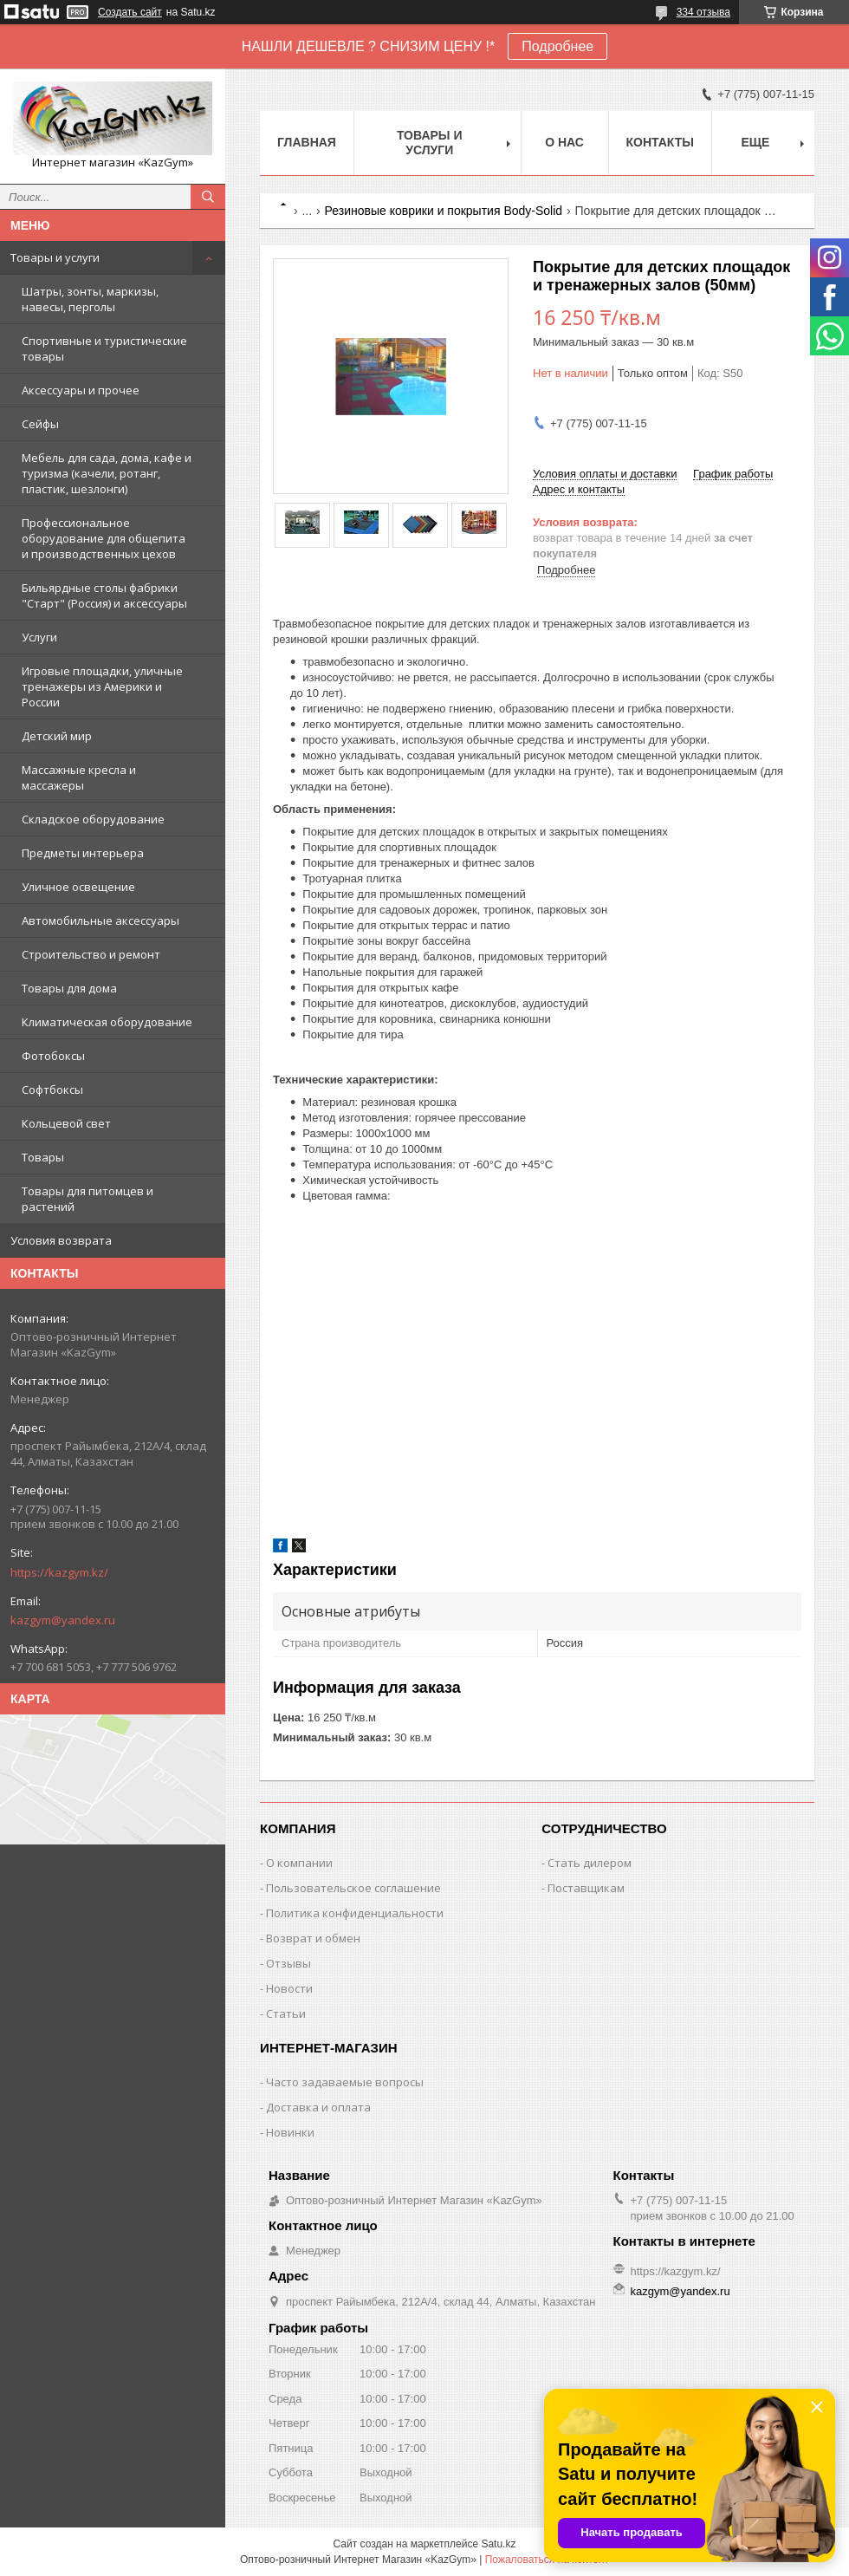  What do you see at coordinates (83, 853) in the screenshot?
I see `Предметы интерьера` at bounding box center [83, 853].